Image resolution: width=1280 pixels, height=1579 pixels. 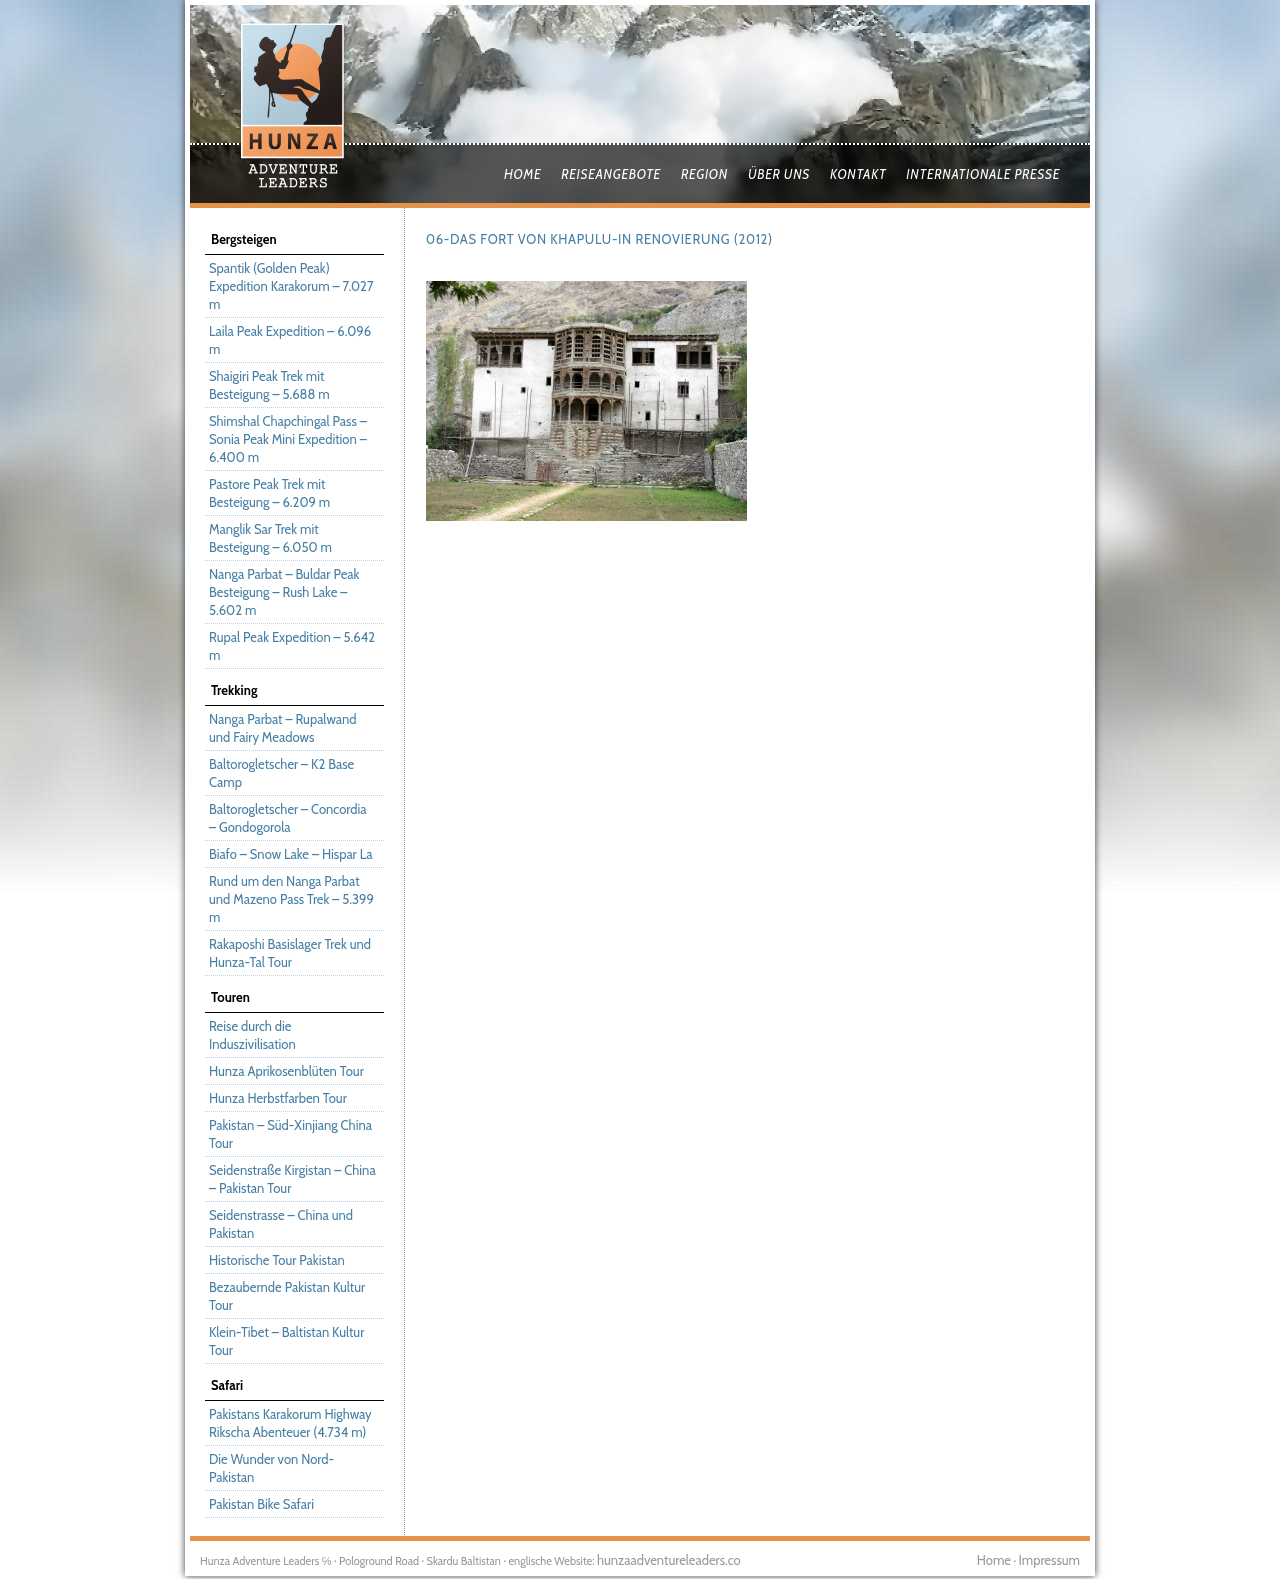 I want to click on Bezaubernde Pakistan Kultur Tour, so click(x=287, y=1296).